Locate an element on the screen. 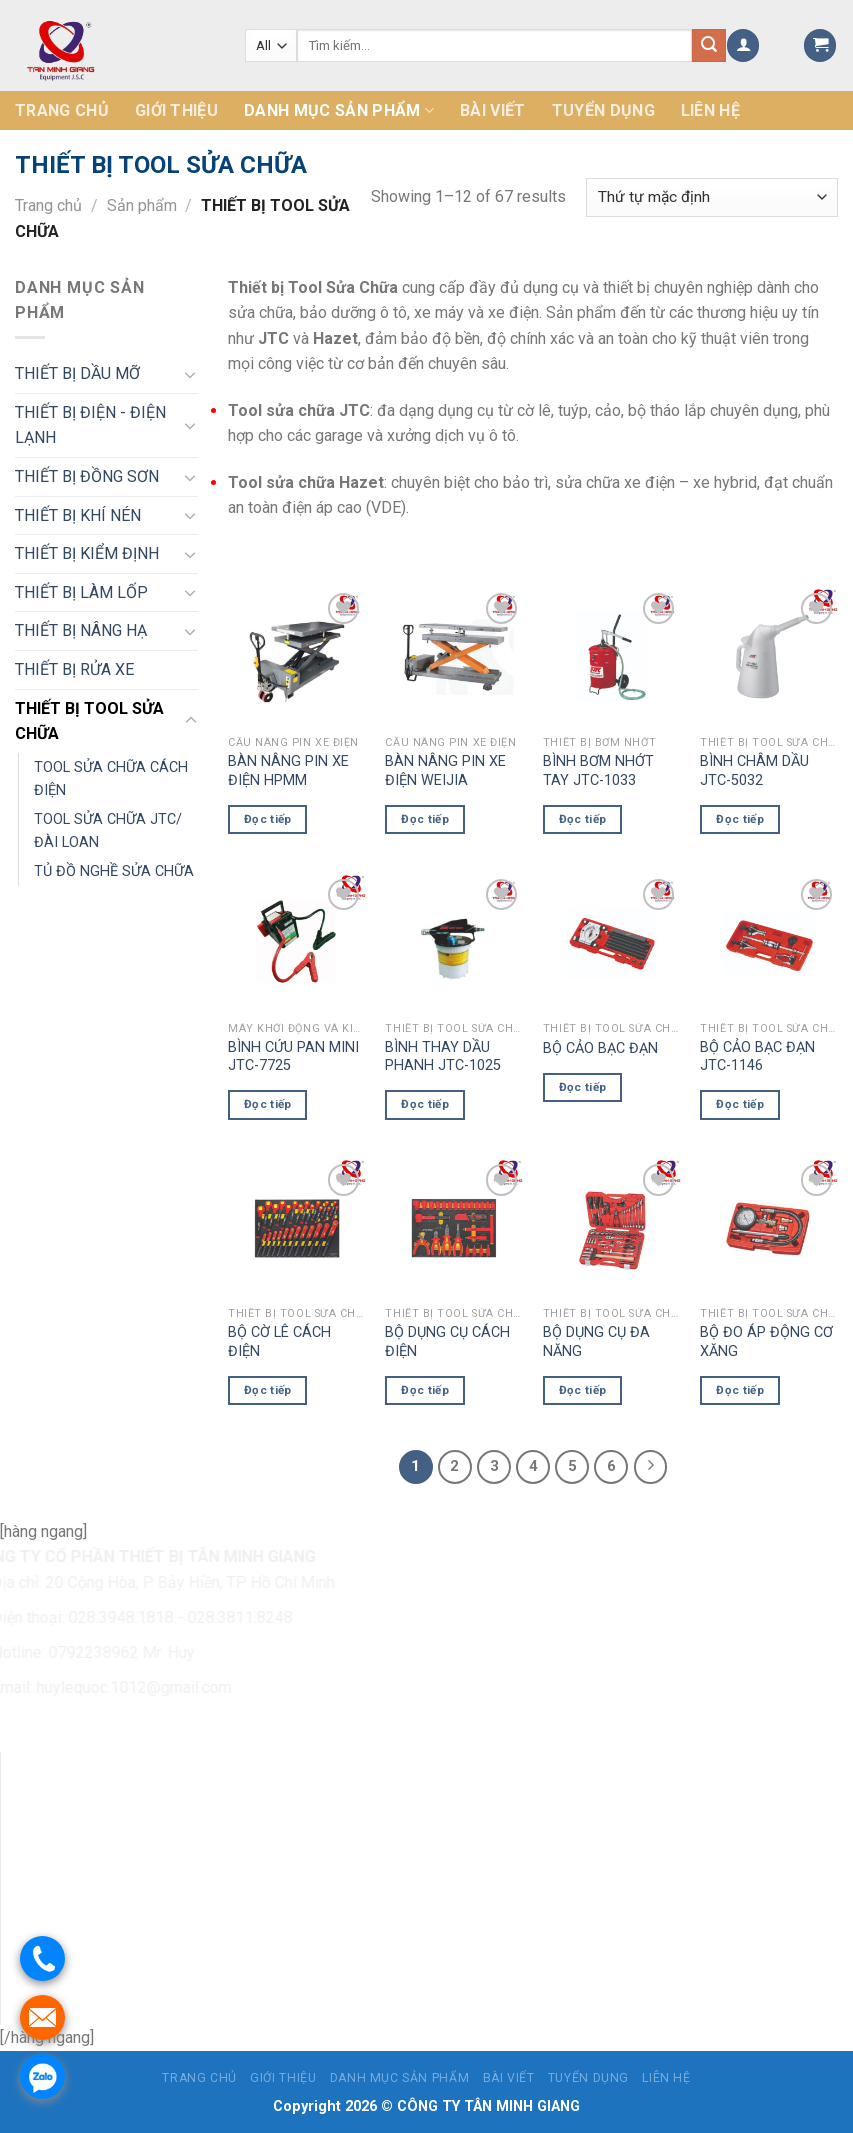  THIẾT BỊ KIỂM ĐỊNH is located at coordinates (87, 553).